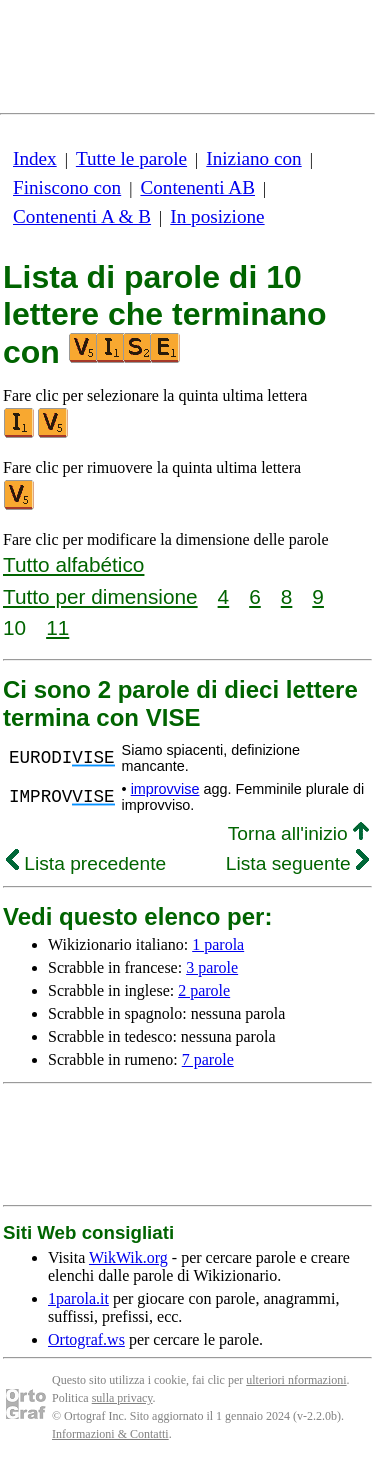 The image size is (375, 1466). What do you see at coordinates (253, 158) in the screenshot?
I see `Iniziano con` at bounding box center [253, 158].